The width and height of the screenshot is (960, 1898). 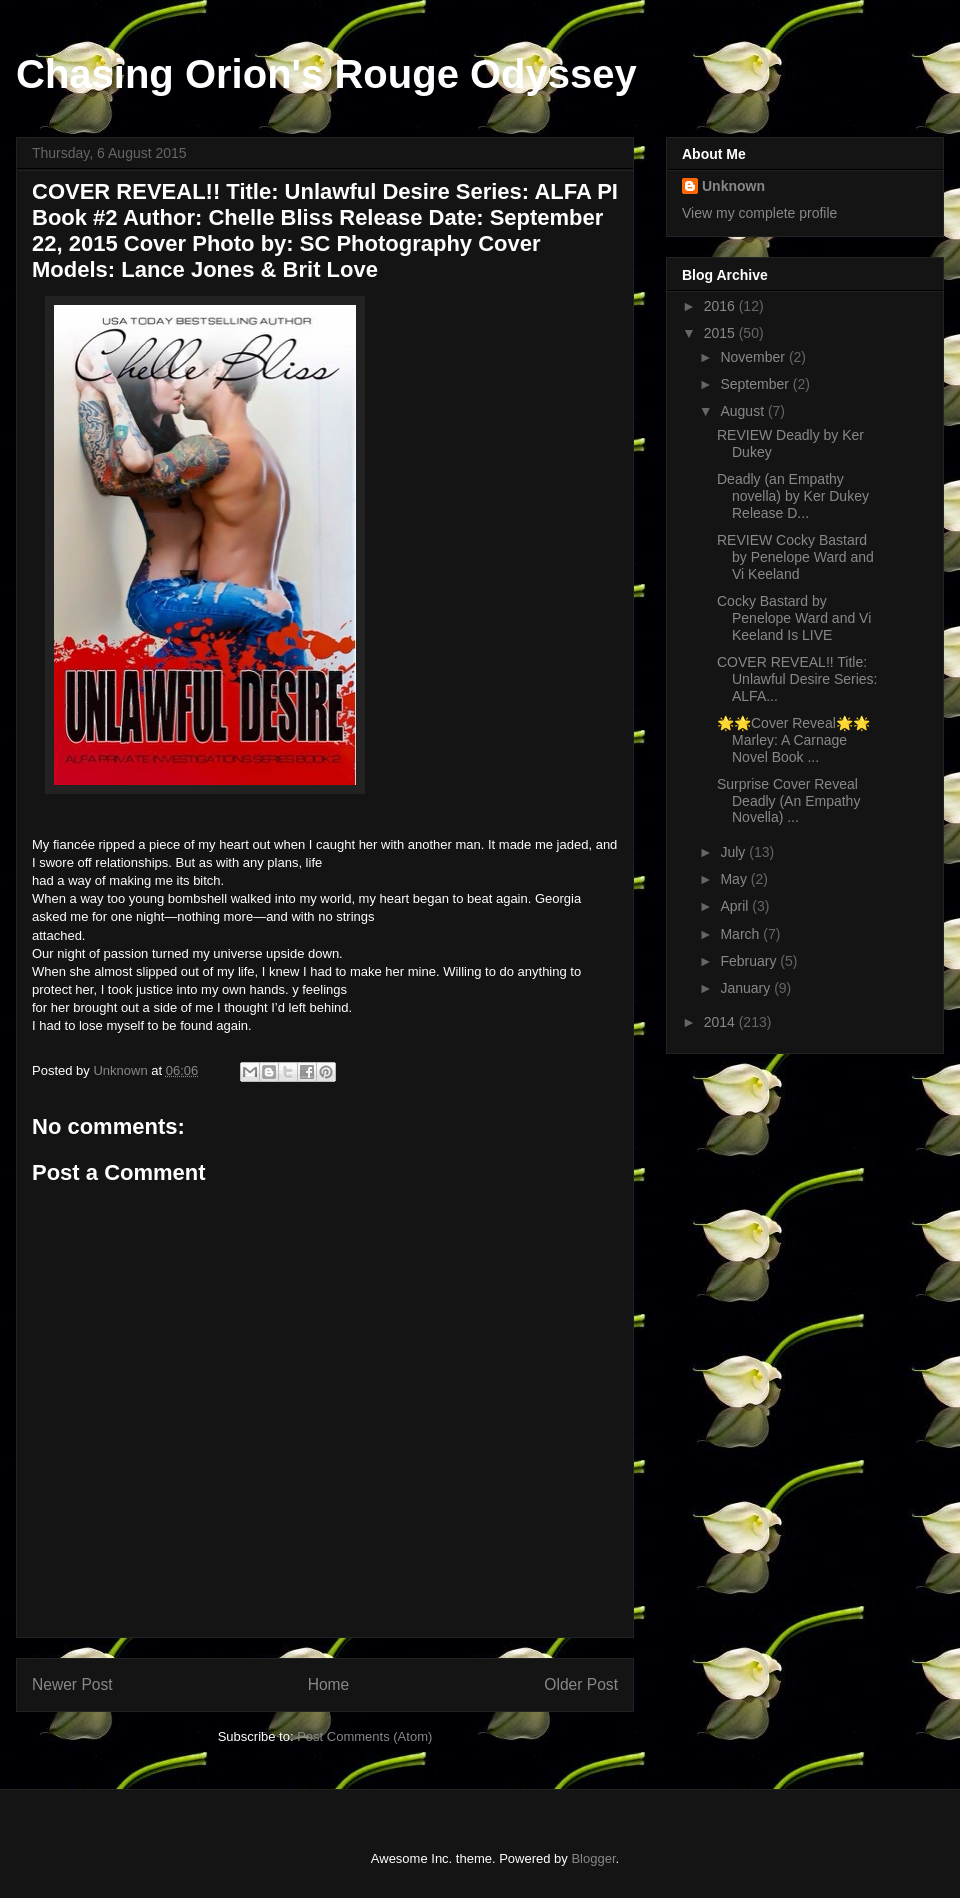 What do you see at coordinates (750, 961) in the screenshot?
I see `February` at bounding box center [750, 961].